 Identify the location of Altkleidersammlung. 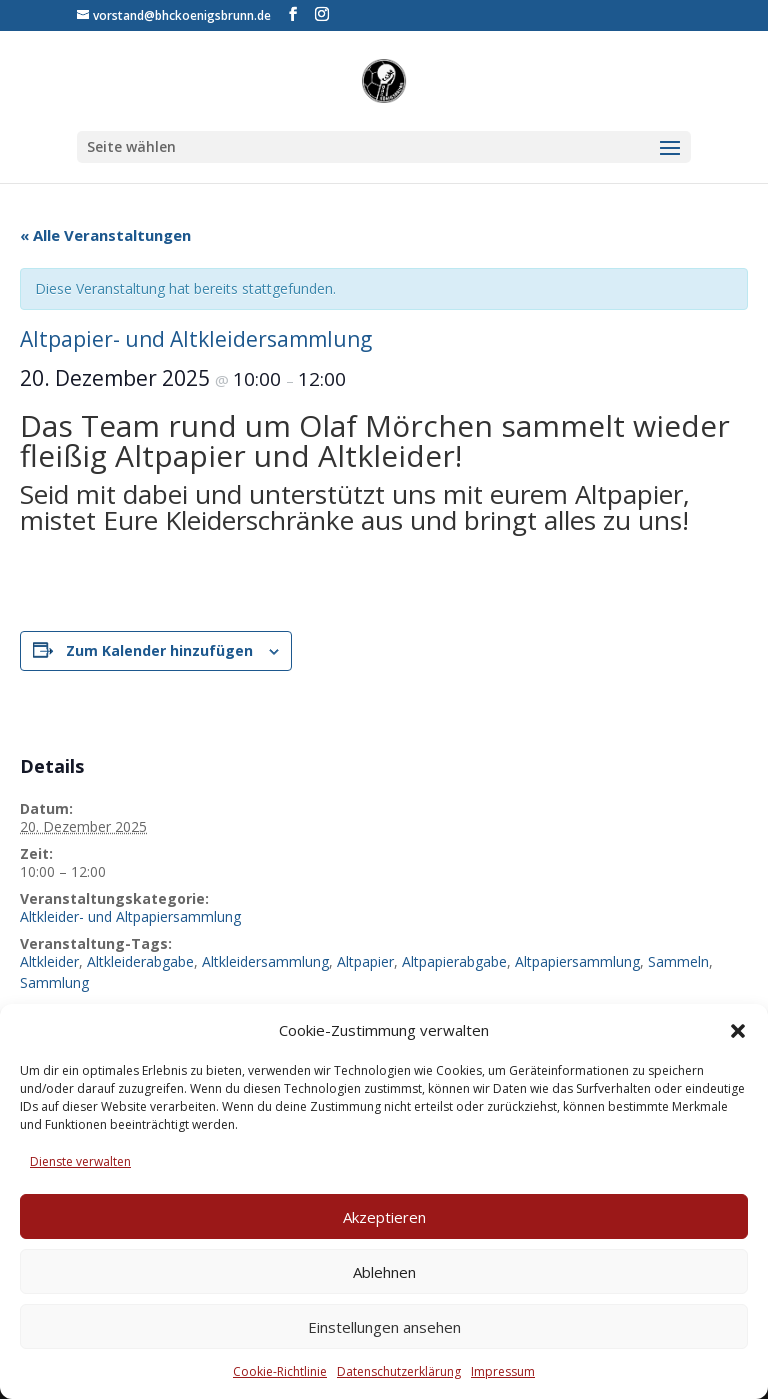
(265, 961).